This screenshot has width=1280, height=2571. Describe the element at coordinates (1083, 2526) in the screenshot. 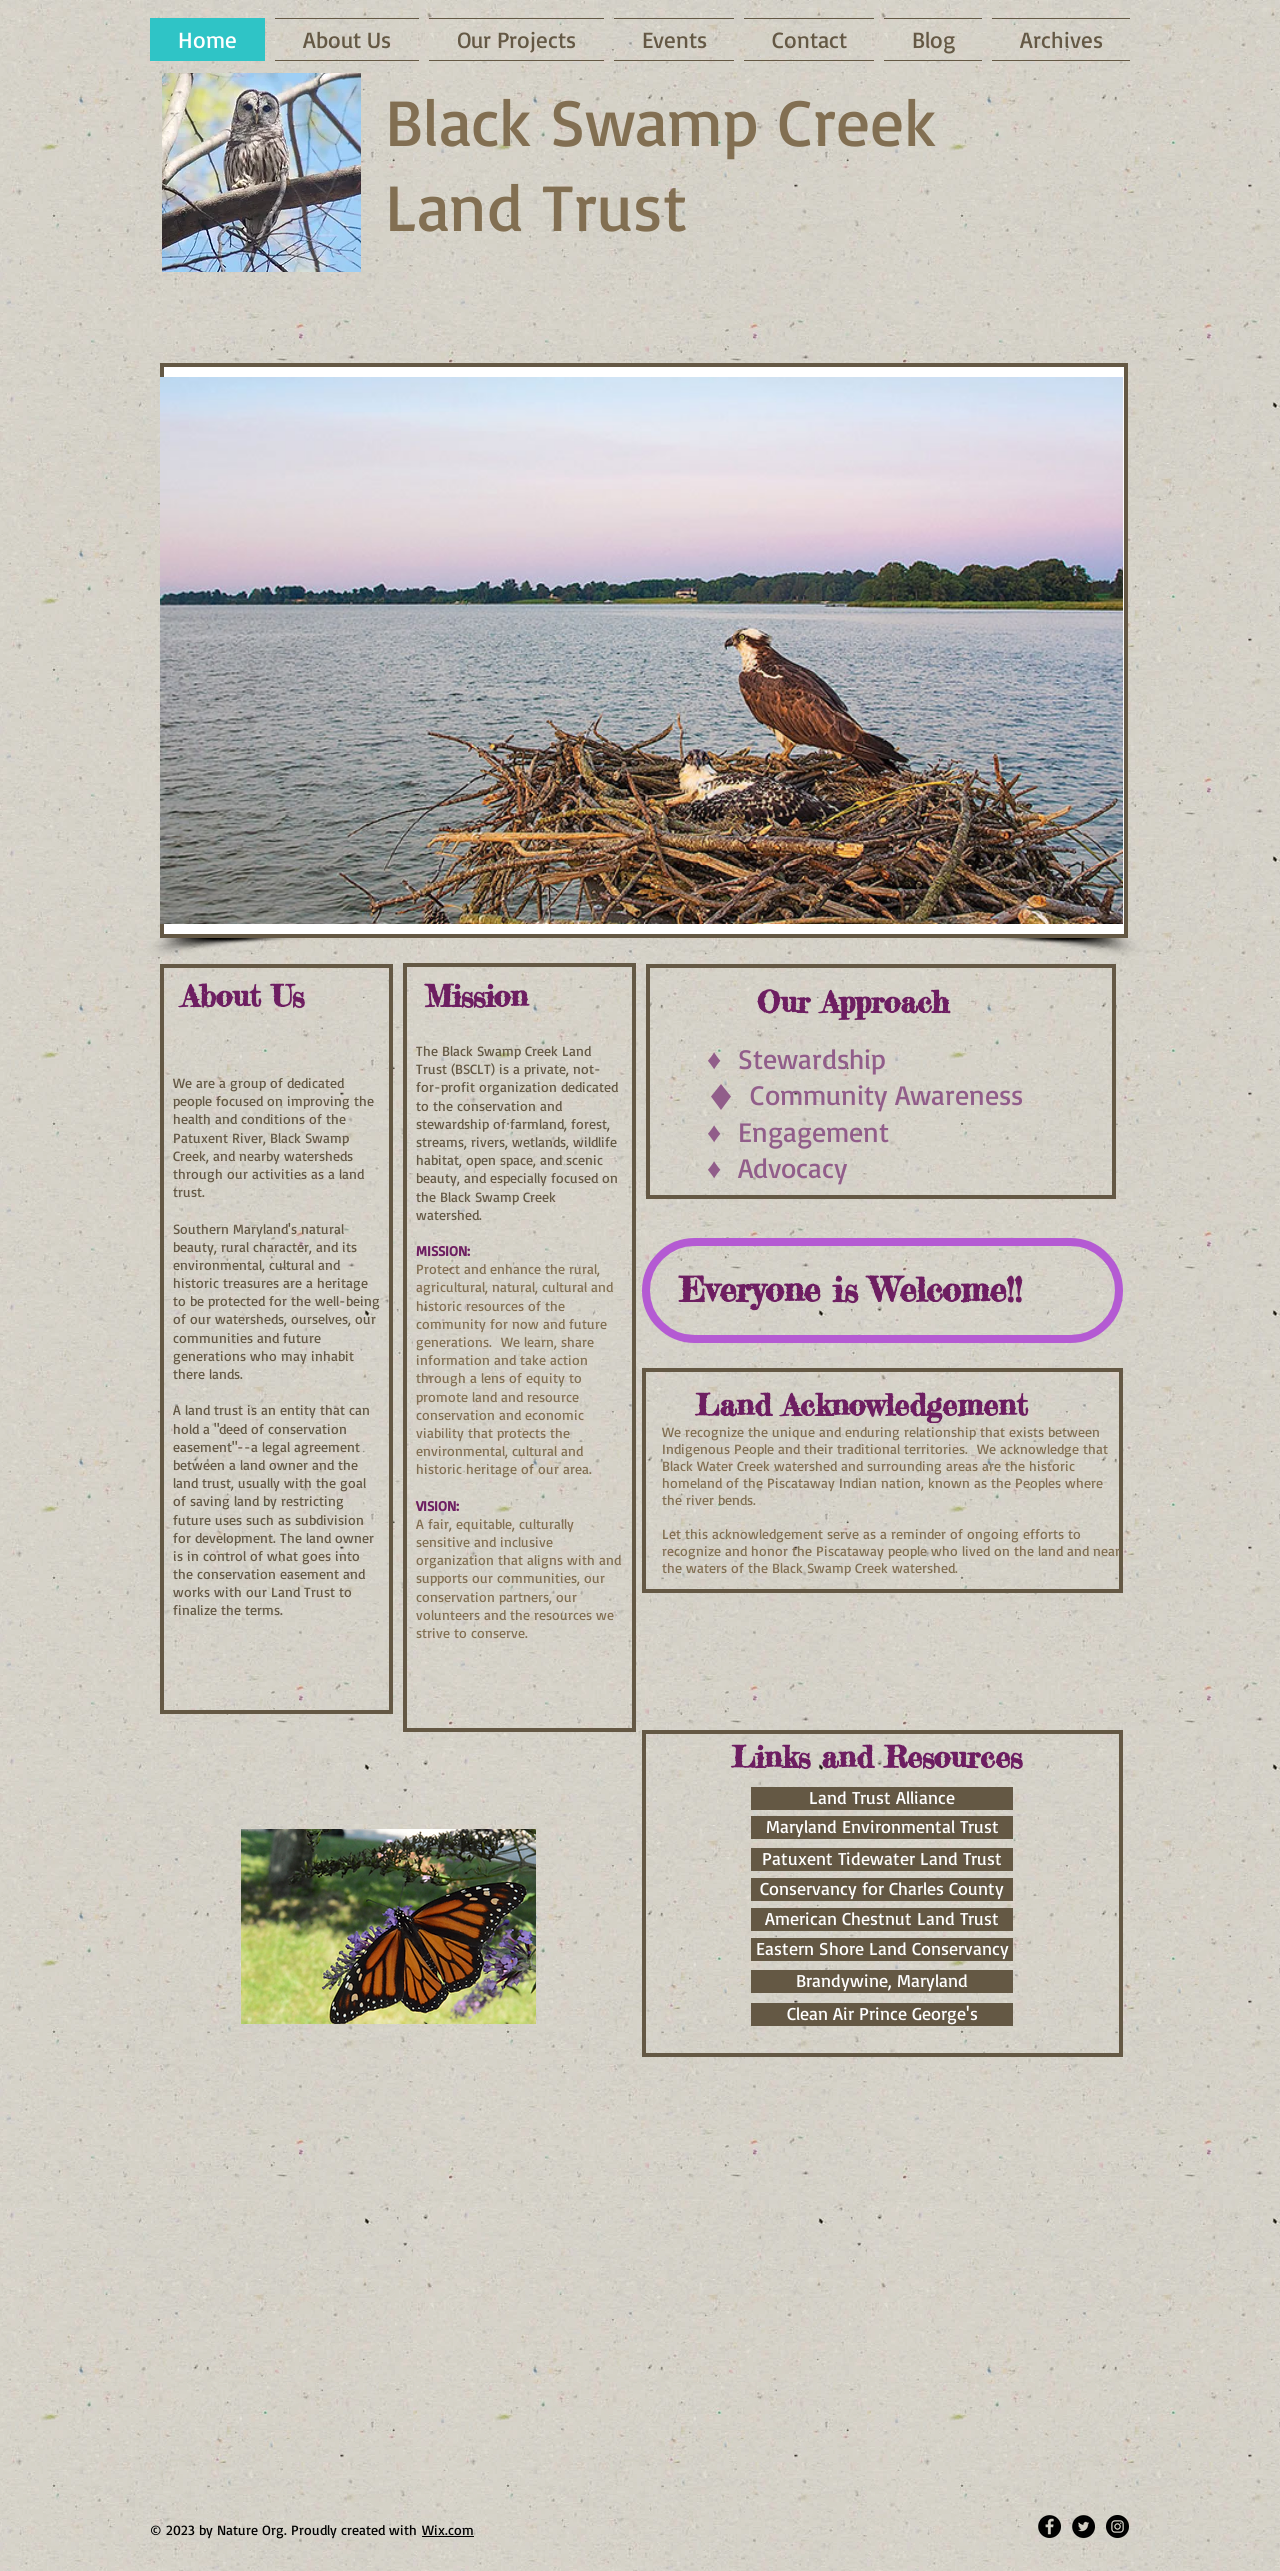

I see `[Twitter - Black Circle]` at that location.